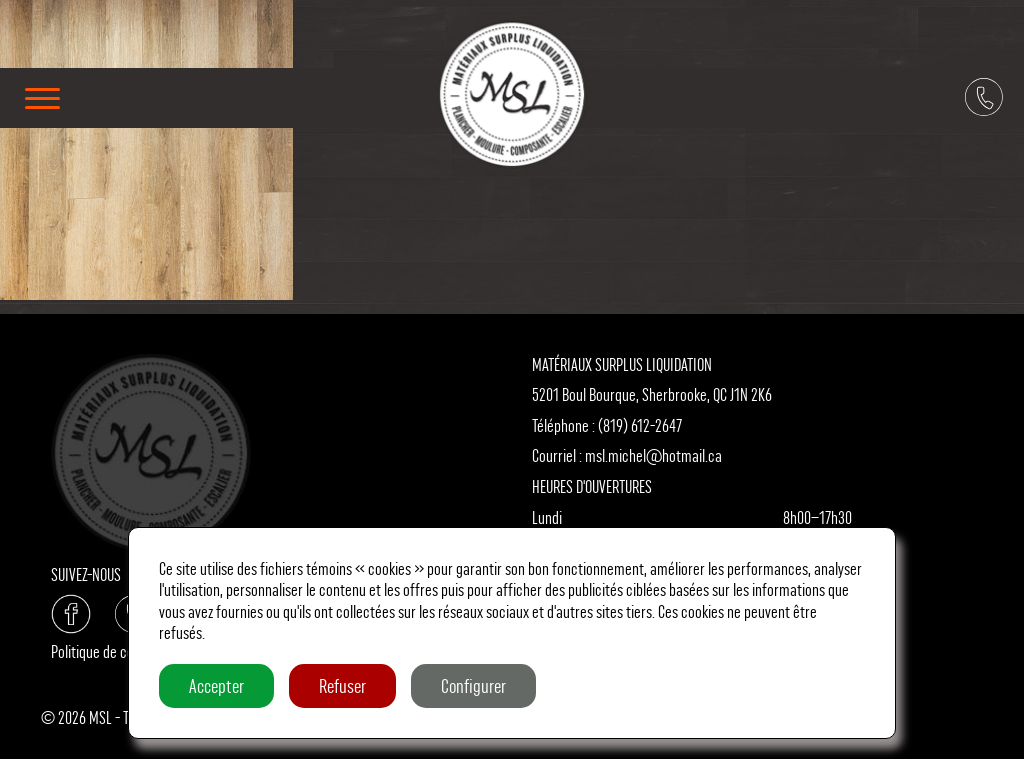 Image resolution: width=1024 pixels, height=759 pixels. What do you see at coordinates (127, 651) in the screenshot?
I see `Politique de confidentialité` at bounding box center [127, 651].